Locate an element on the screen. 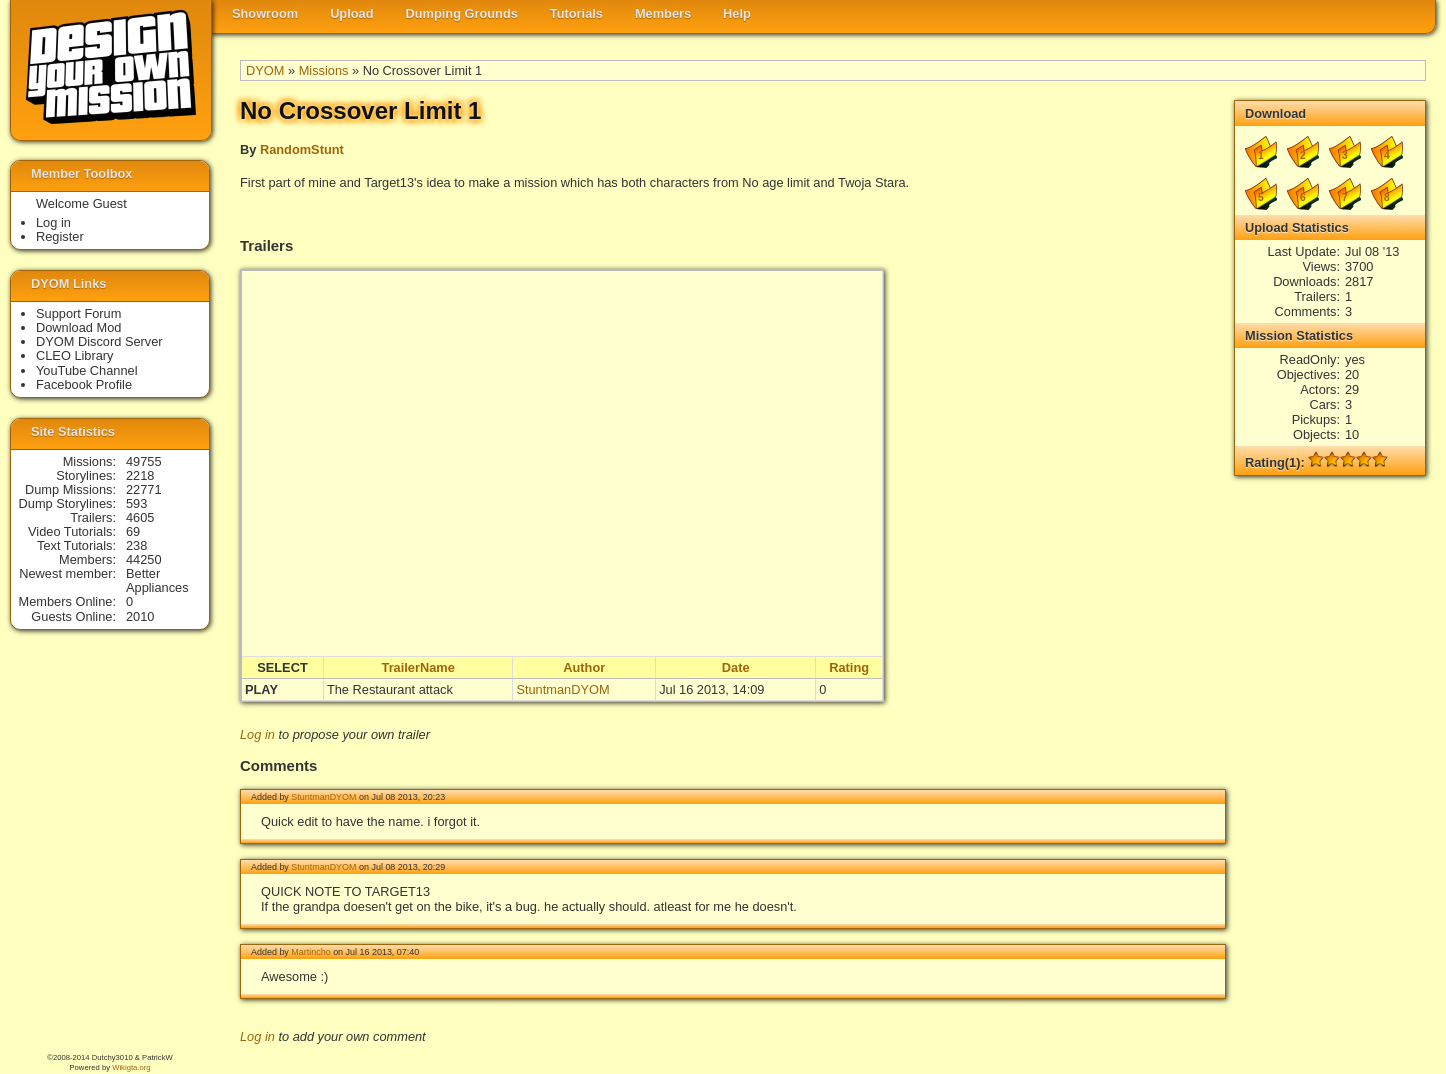 This screenshot has height=1074, width=1446. 593 is located at coordinates (136, 503).